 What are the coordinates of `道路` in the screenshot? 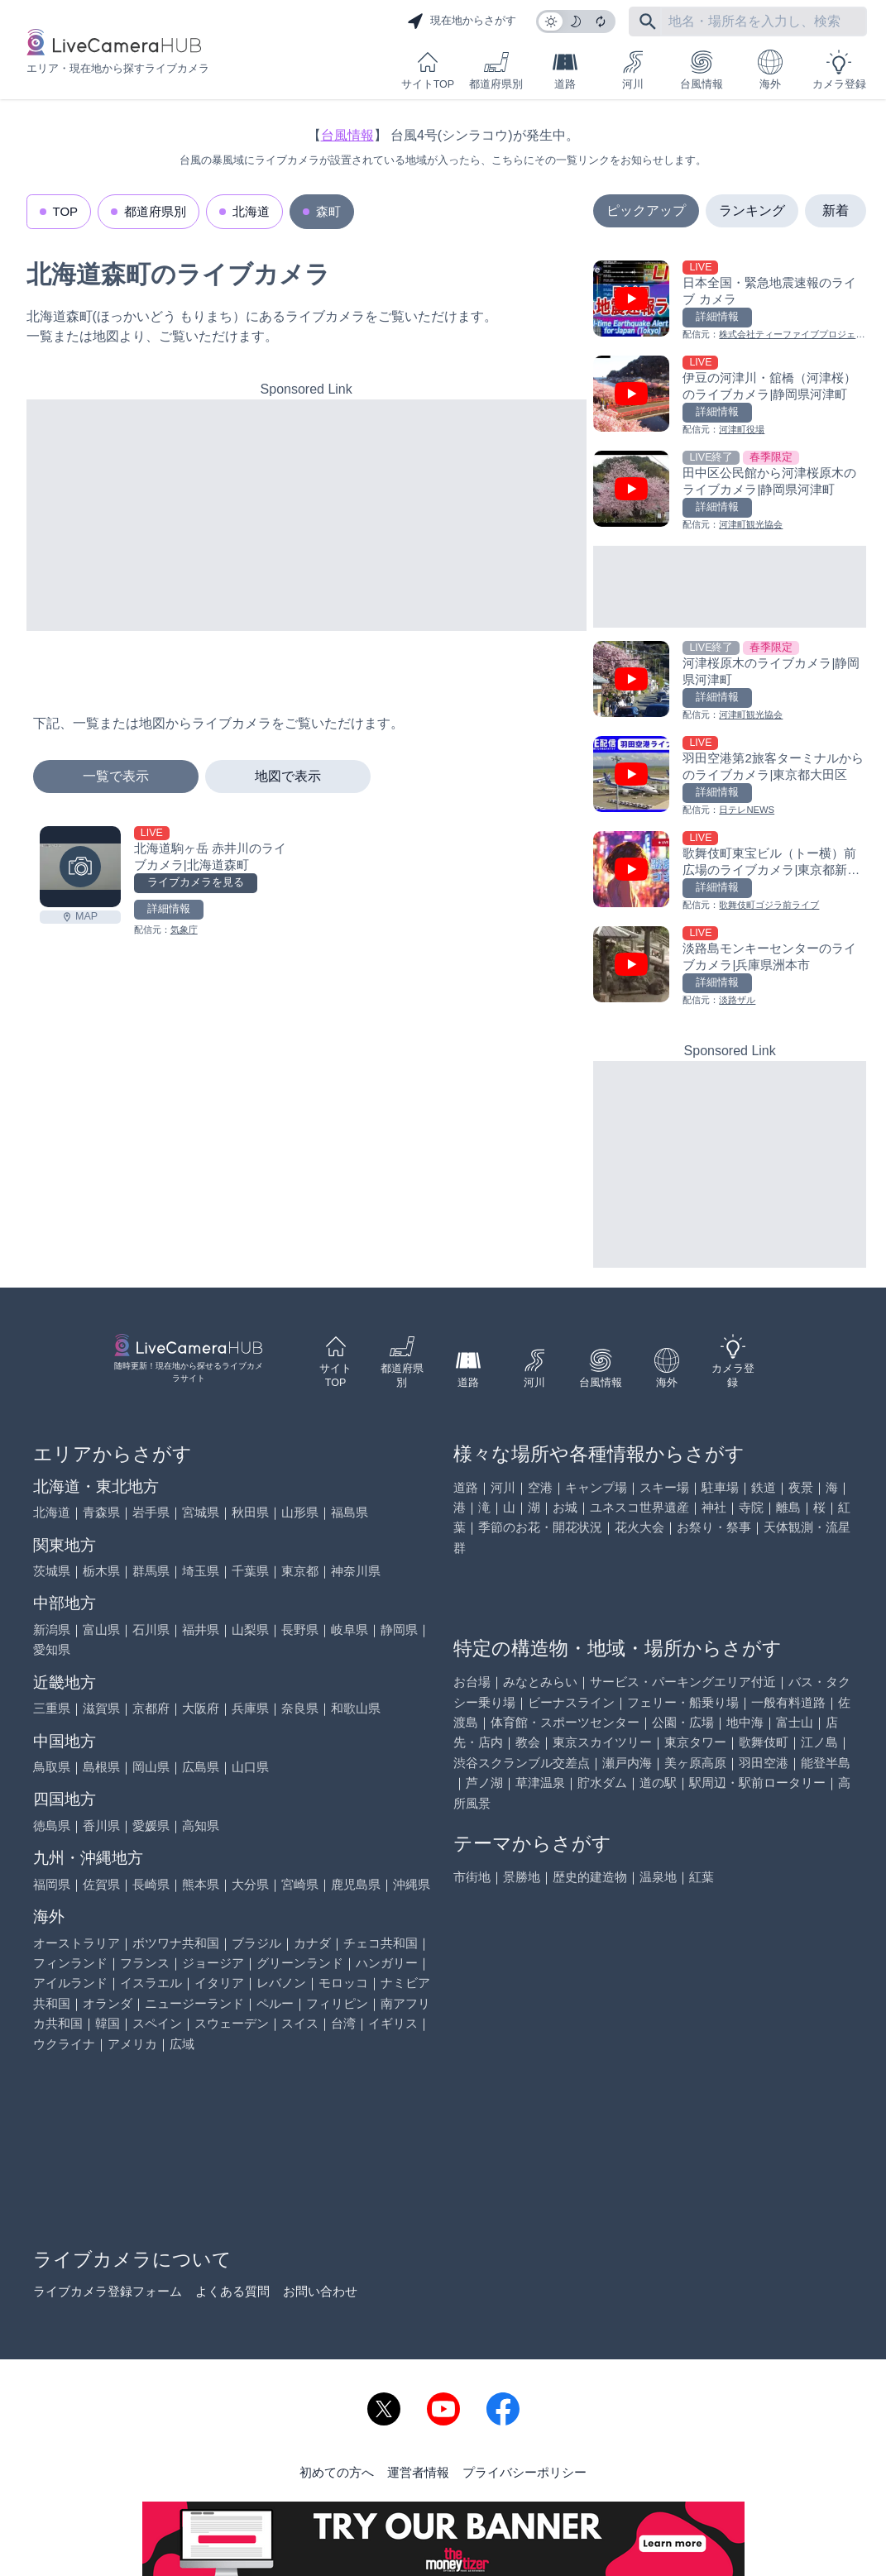 It's located at (565, 70).